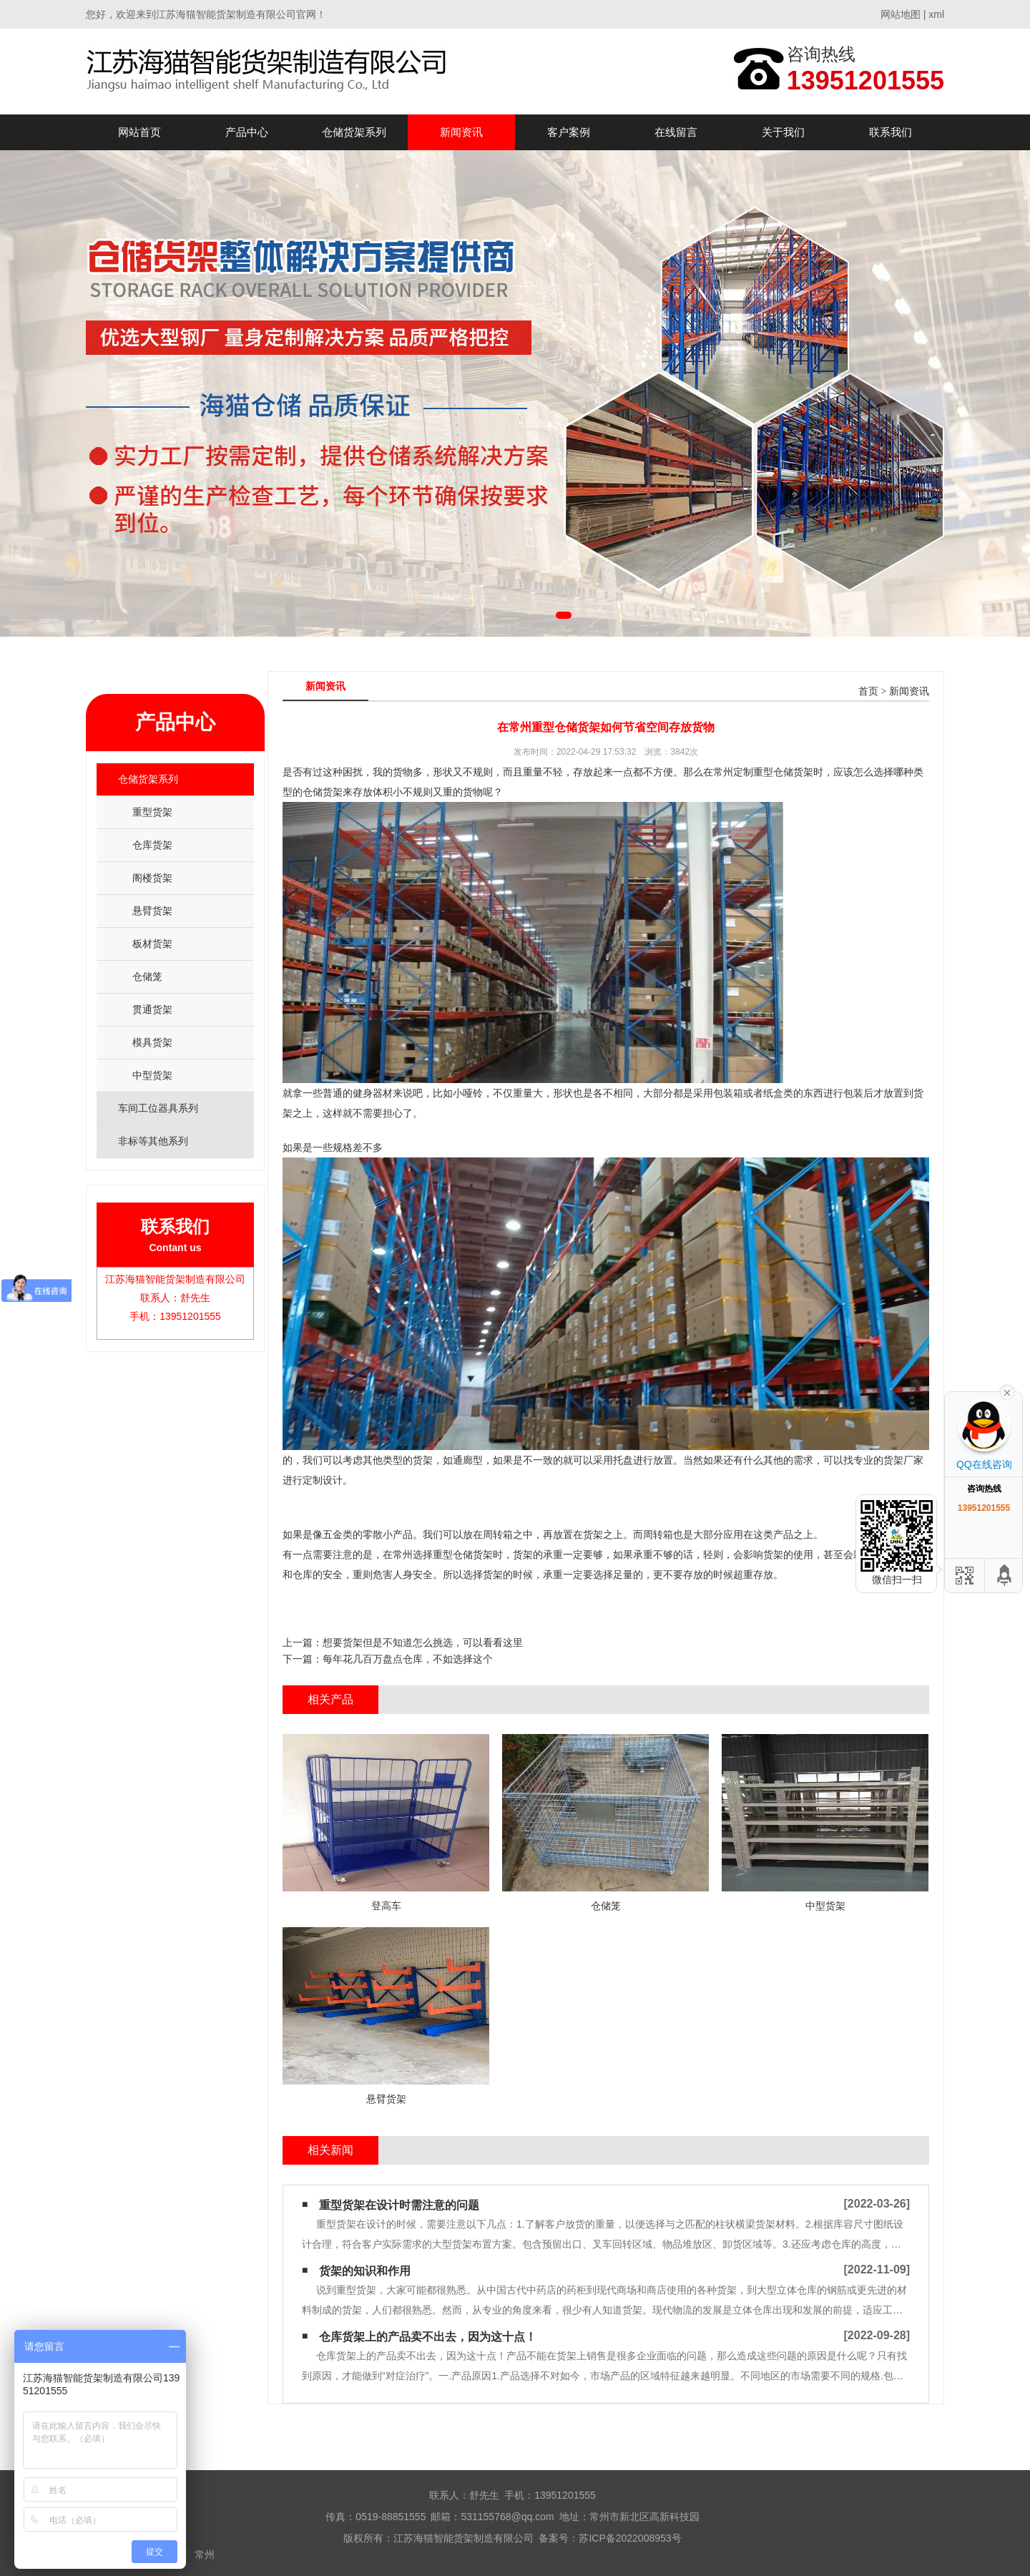  Describe the element at coordinates (936, 14) in the screenshot. I see `xml` at that location.